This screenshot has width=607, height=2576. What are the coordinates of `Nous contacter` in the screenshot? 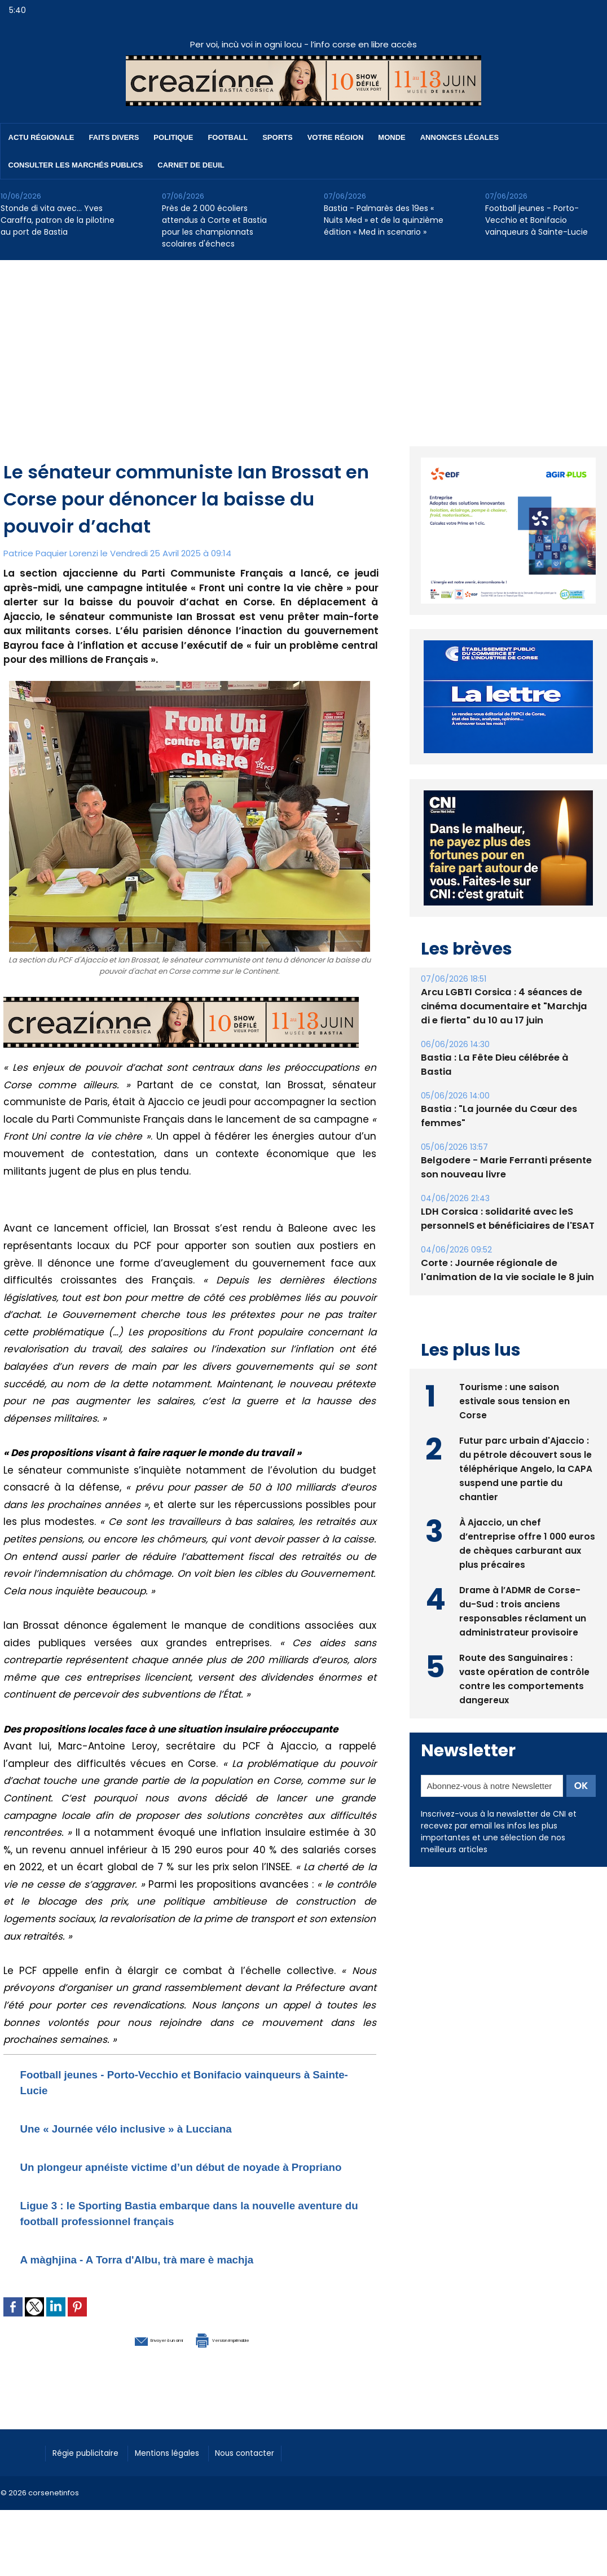 It's located at (271, 2467).